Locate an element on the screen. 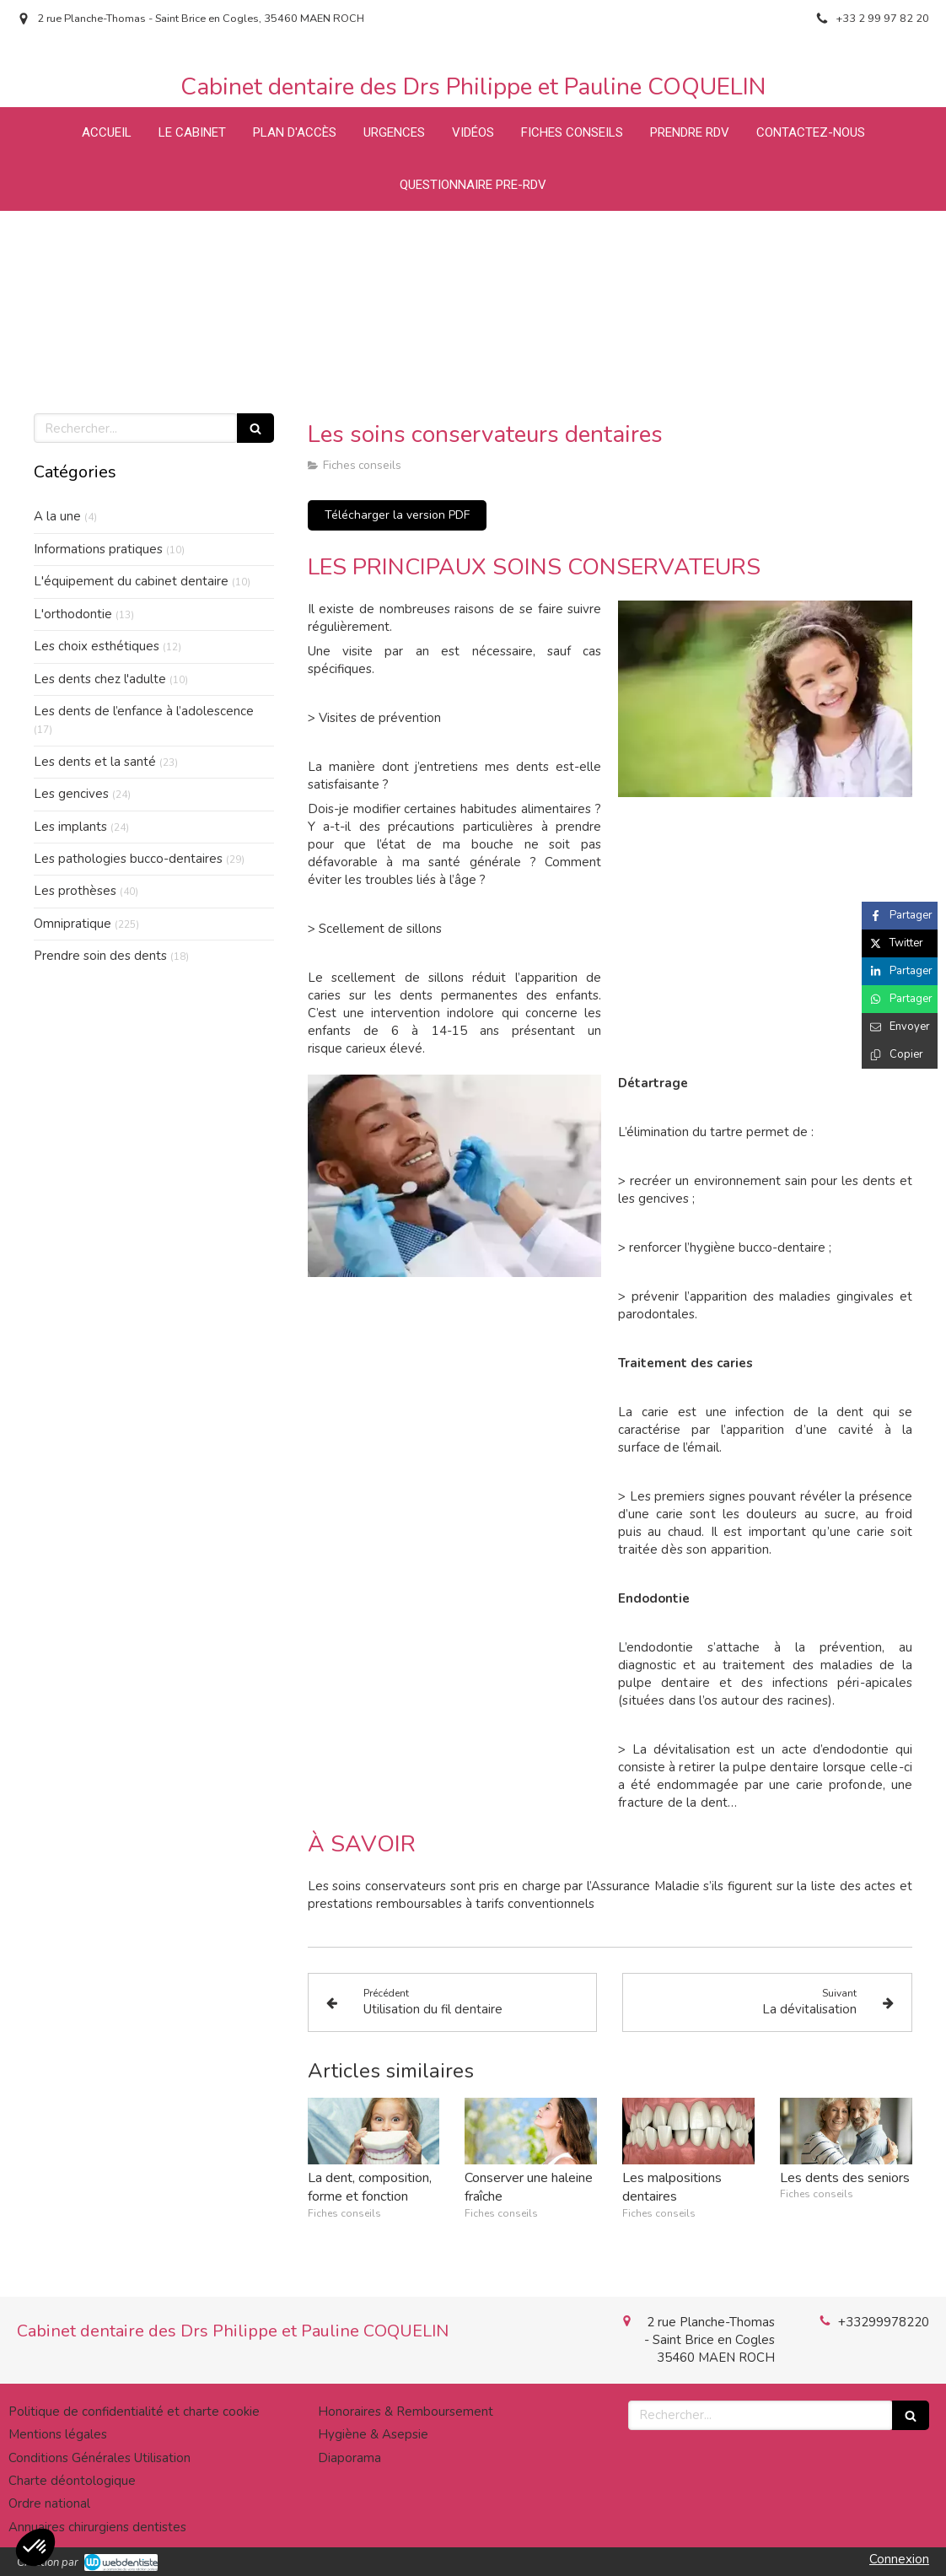 The width and height of the screenshot is (946, 2576). [Télécharger la version PDF] is located at coordinates (397, 515).